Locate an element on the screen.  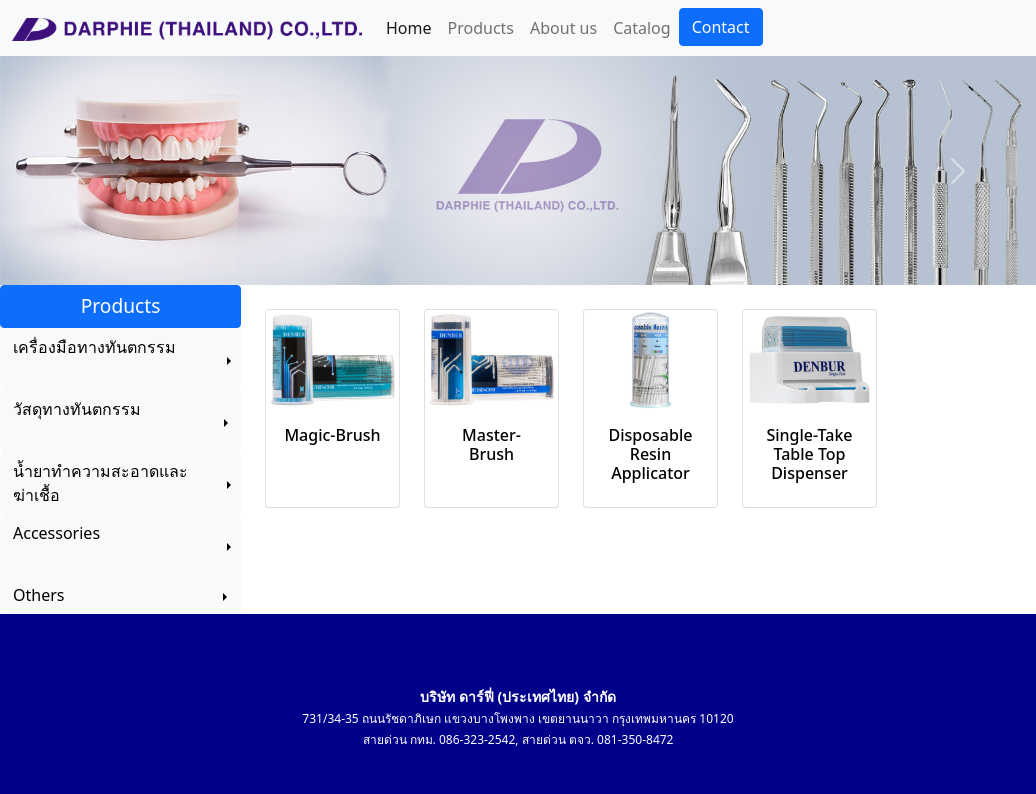
Contact [button] is located at coordinates (721, 27).